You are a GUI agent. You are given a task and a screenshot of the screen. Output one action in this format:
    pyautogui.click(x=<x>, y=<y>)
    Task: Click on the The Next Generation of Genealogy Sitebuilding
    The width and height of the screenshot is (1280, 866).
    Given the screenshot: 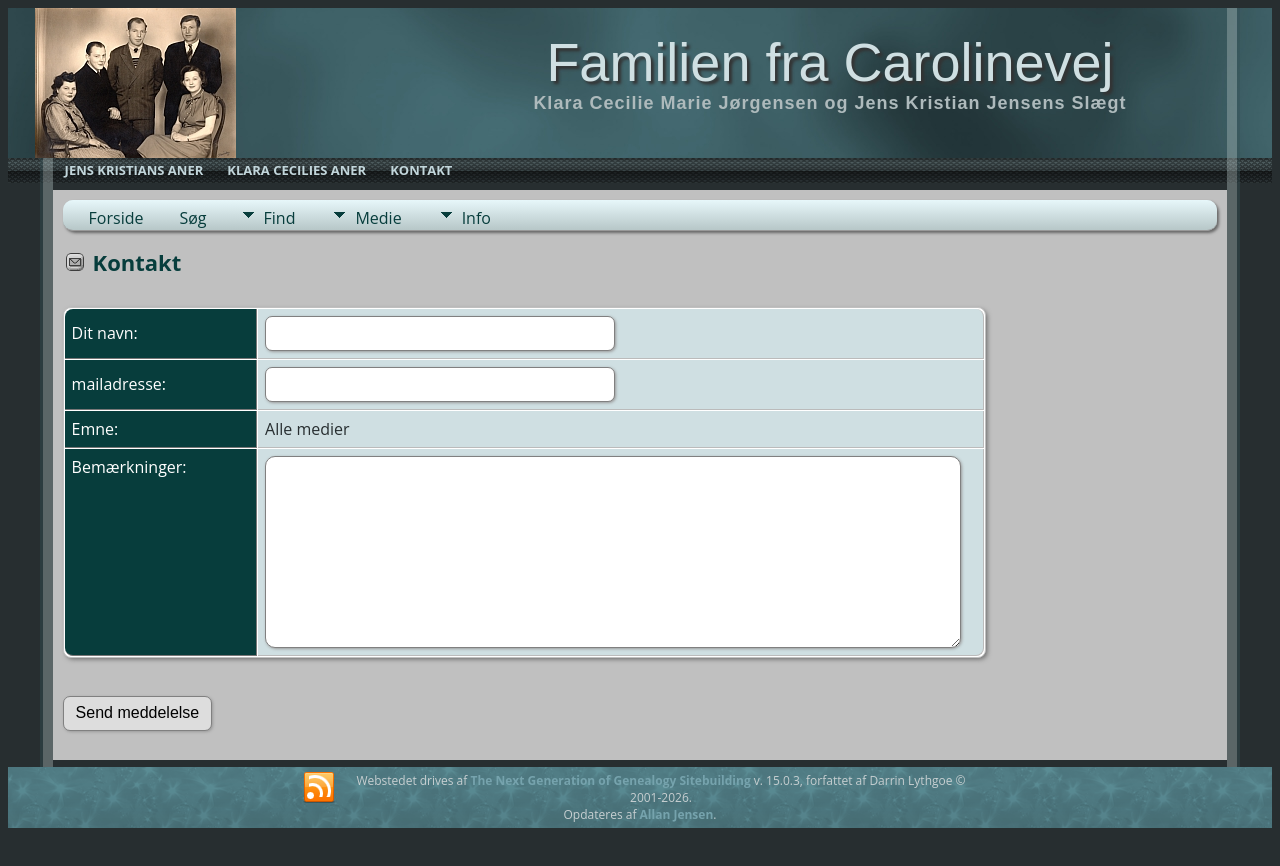 What is the action you would take?
    pyautogui.click(x=610, y=780)
    